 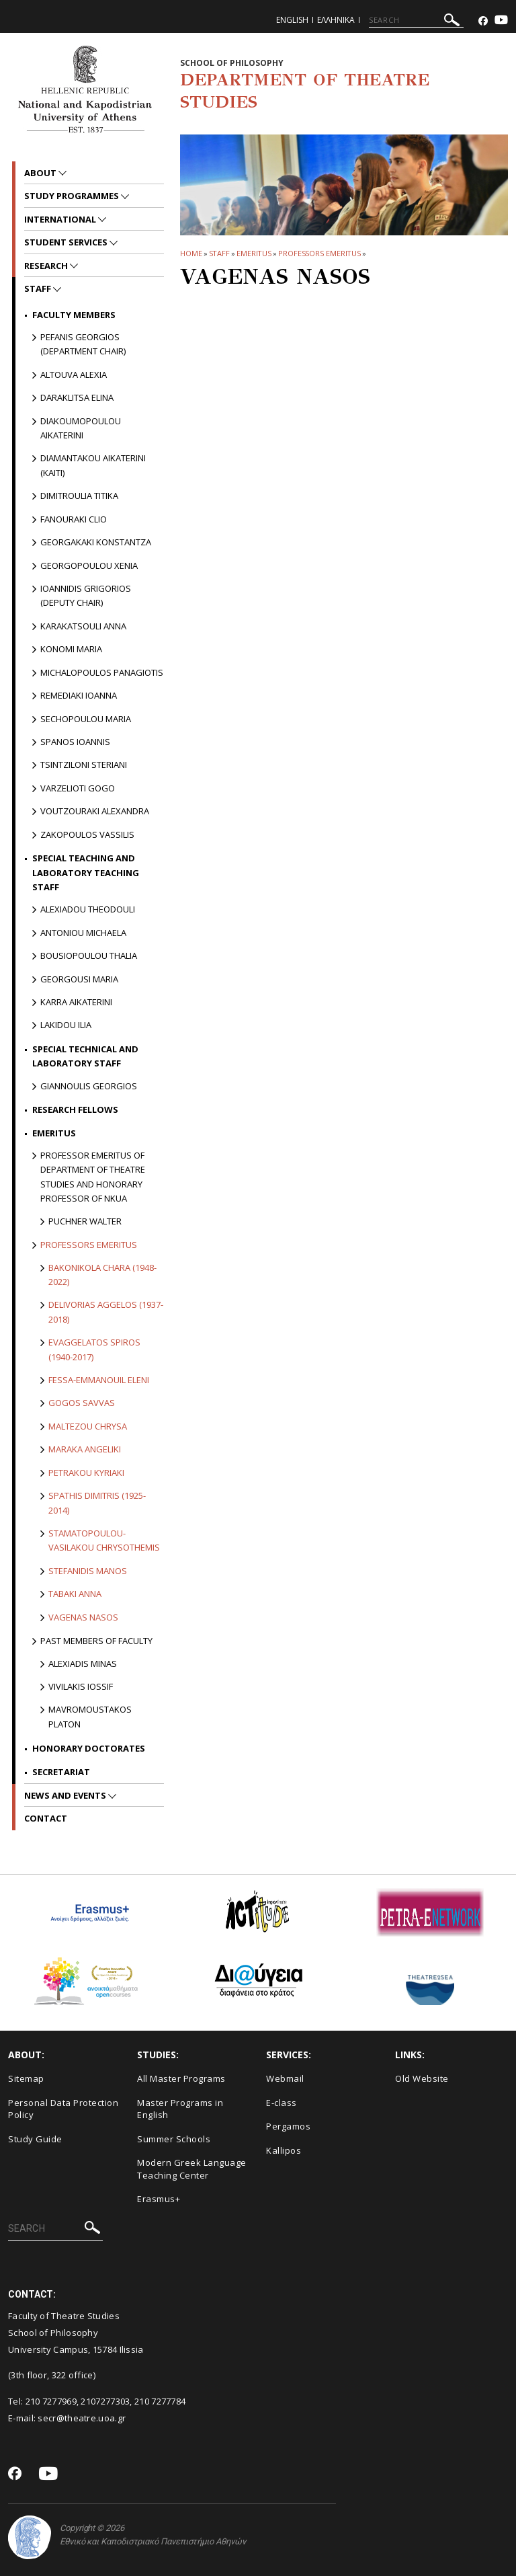 I want to click on secr@theatre.uoa.gr, so click(x=82, y=2418).